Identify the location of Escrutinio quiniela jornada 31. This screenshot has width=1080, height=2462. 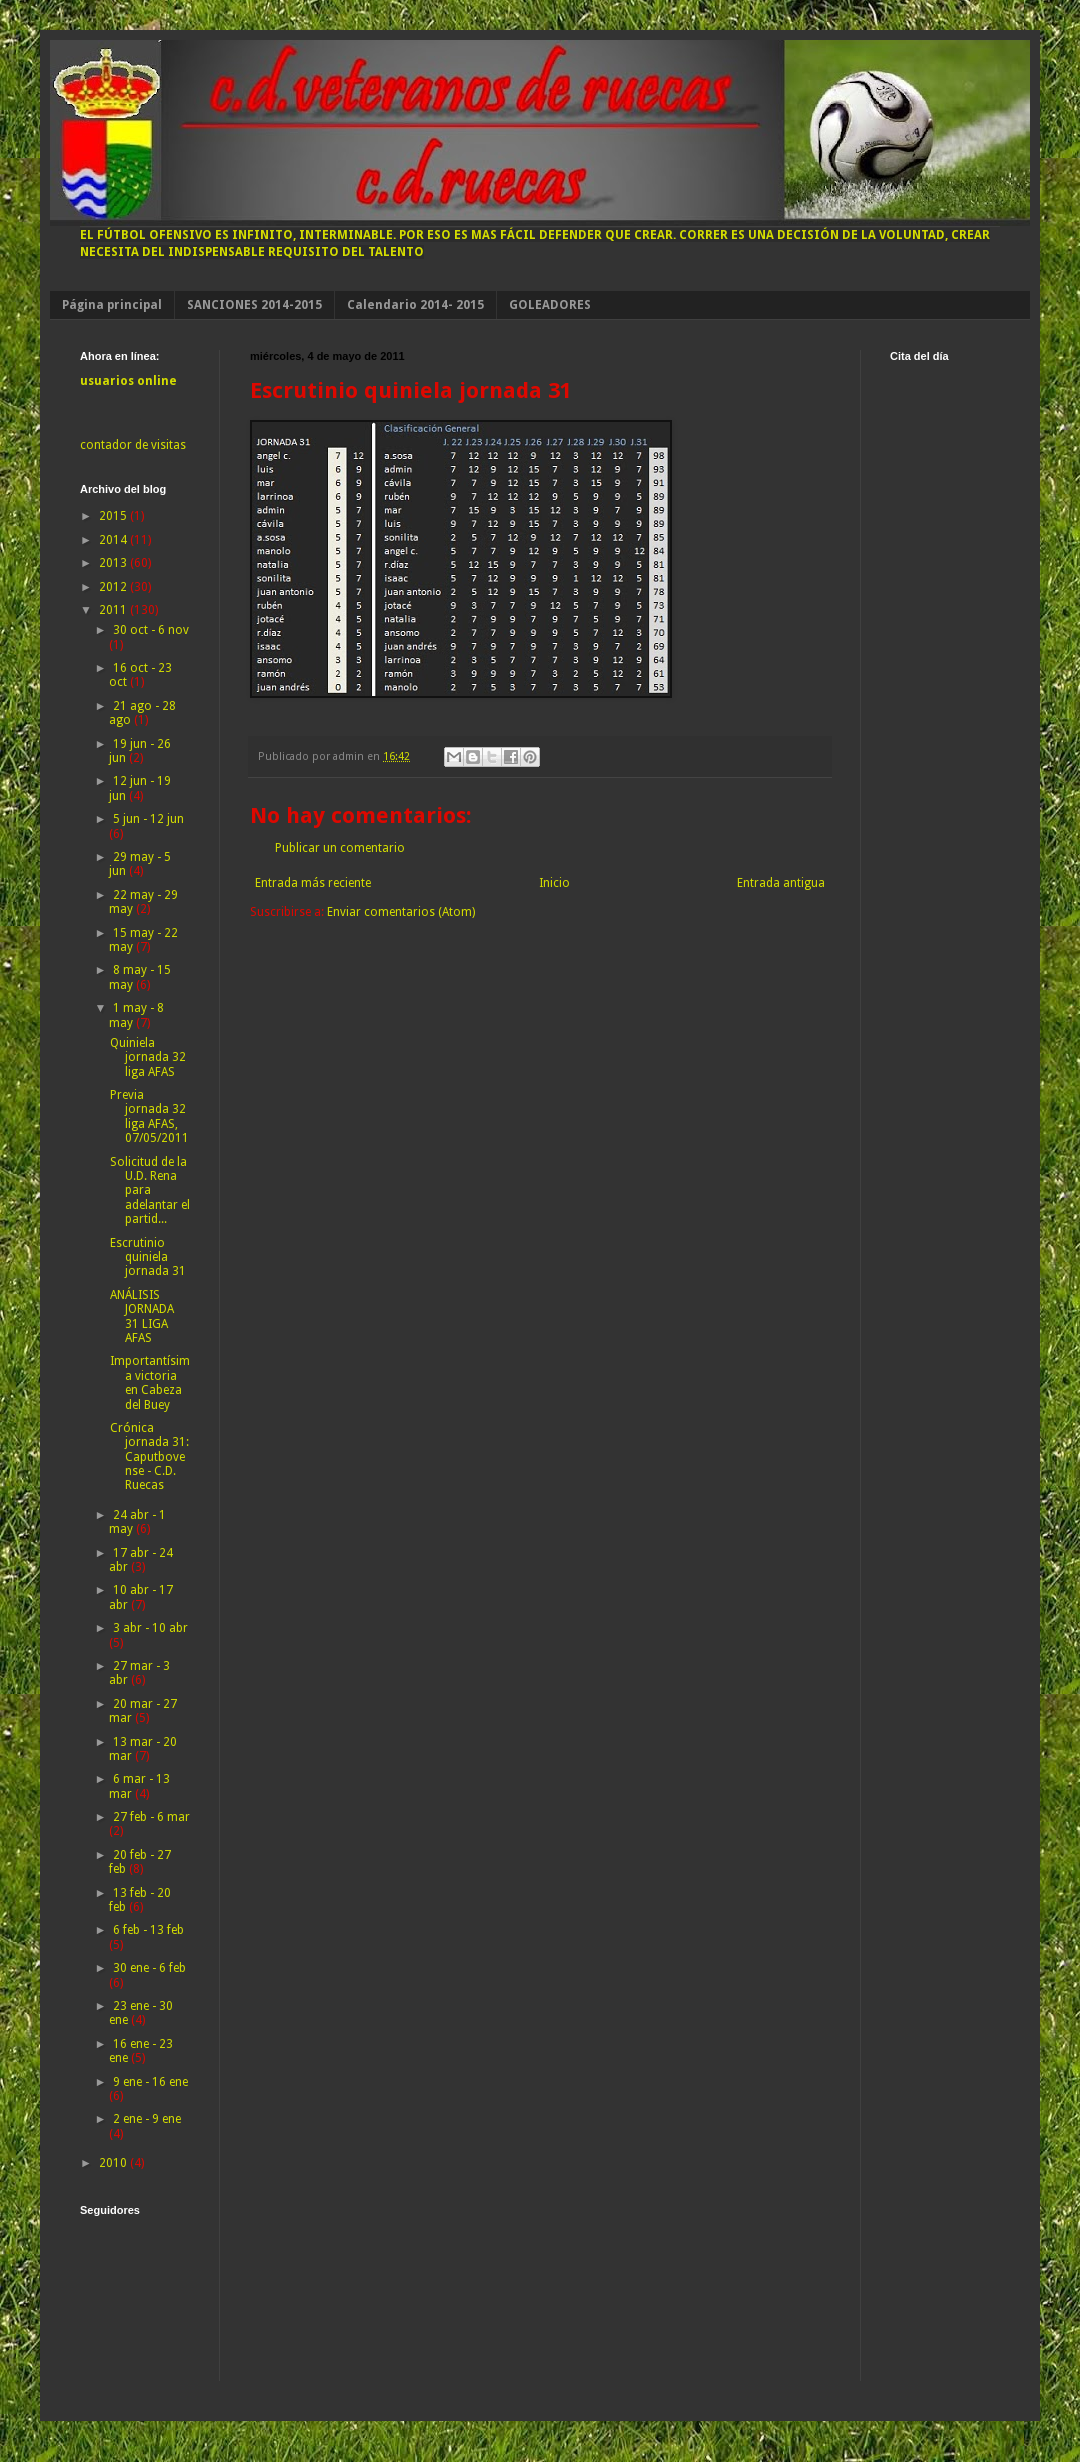
(148, 1257).